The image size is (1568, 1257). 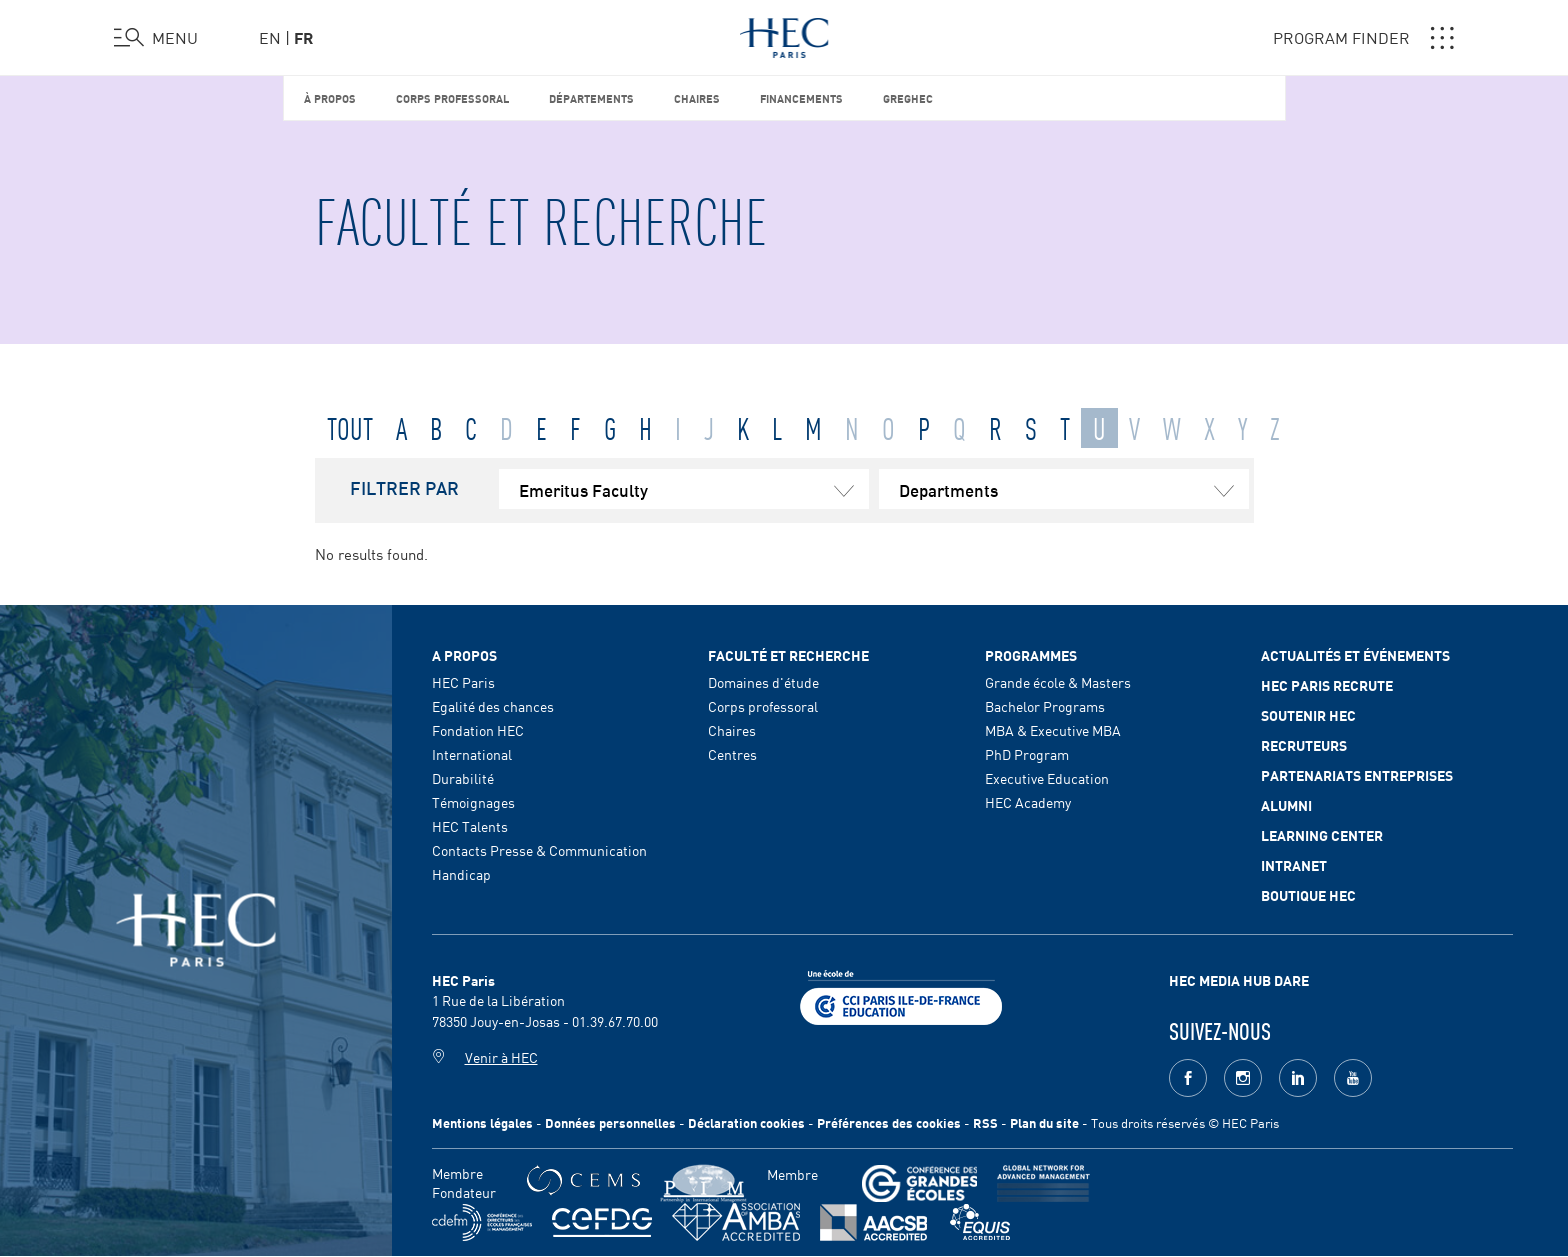 I want to click on Plan du site, so click(x=1044, y=1122).